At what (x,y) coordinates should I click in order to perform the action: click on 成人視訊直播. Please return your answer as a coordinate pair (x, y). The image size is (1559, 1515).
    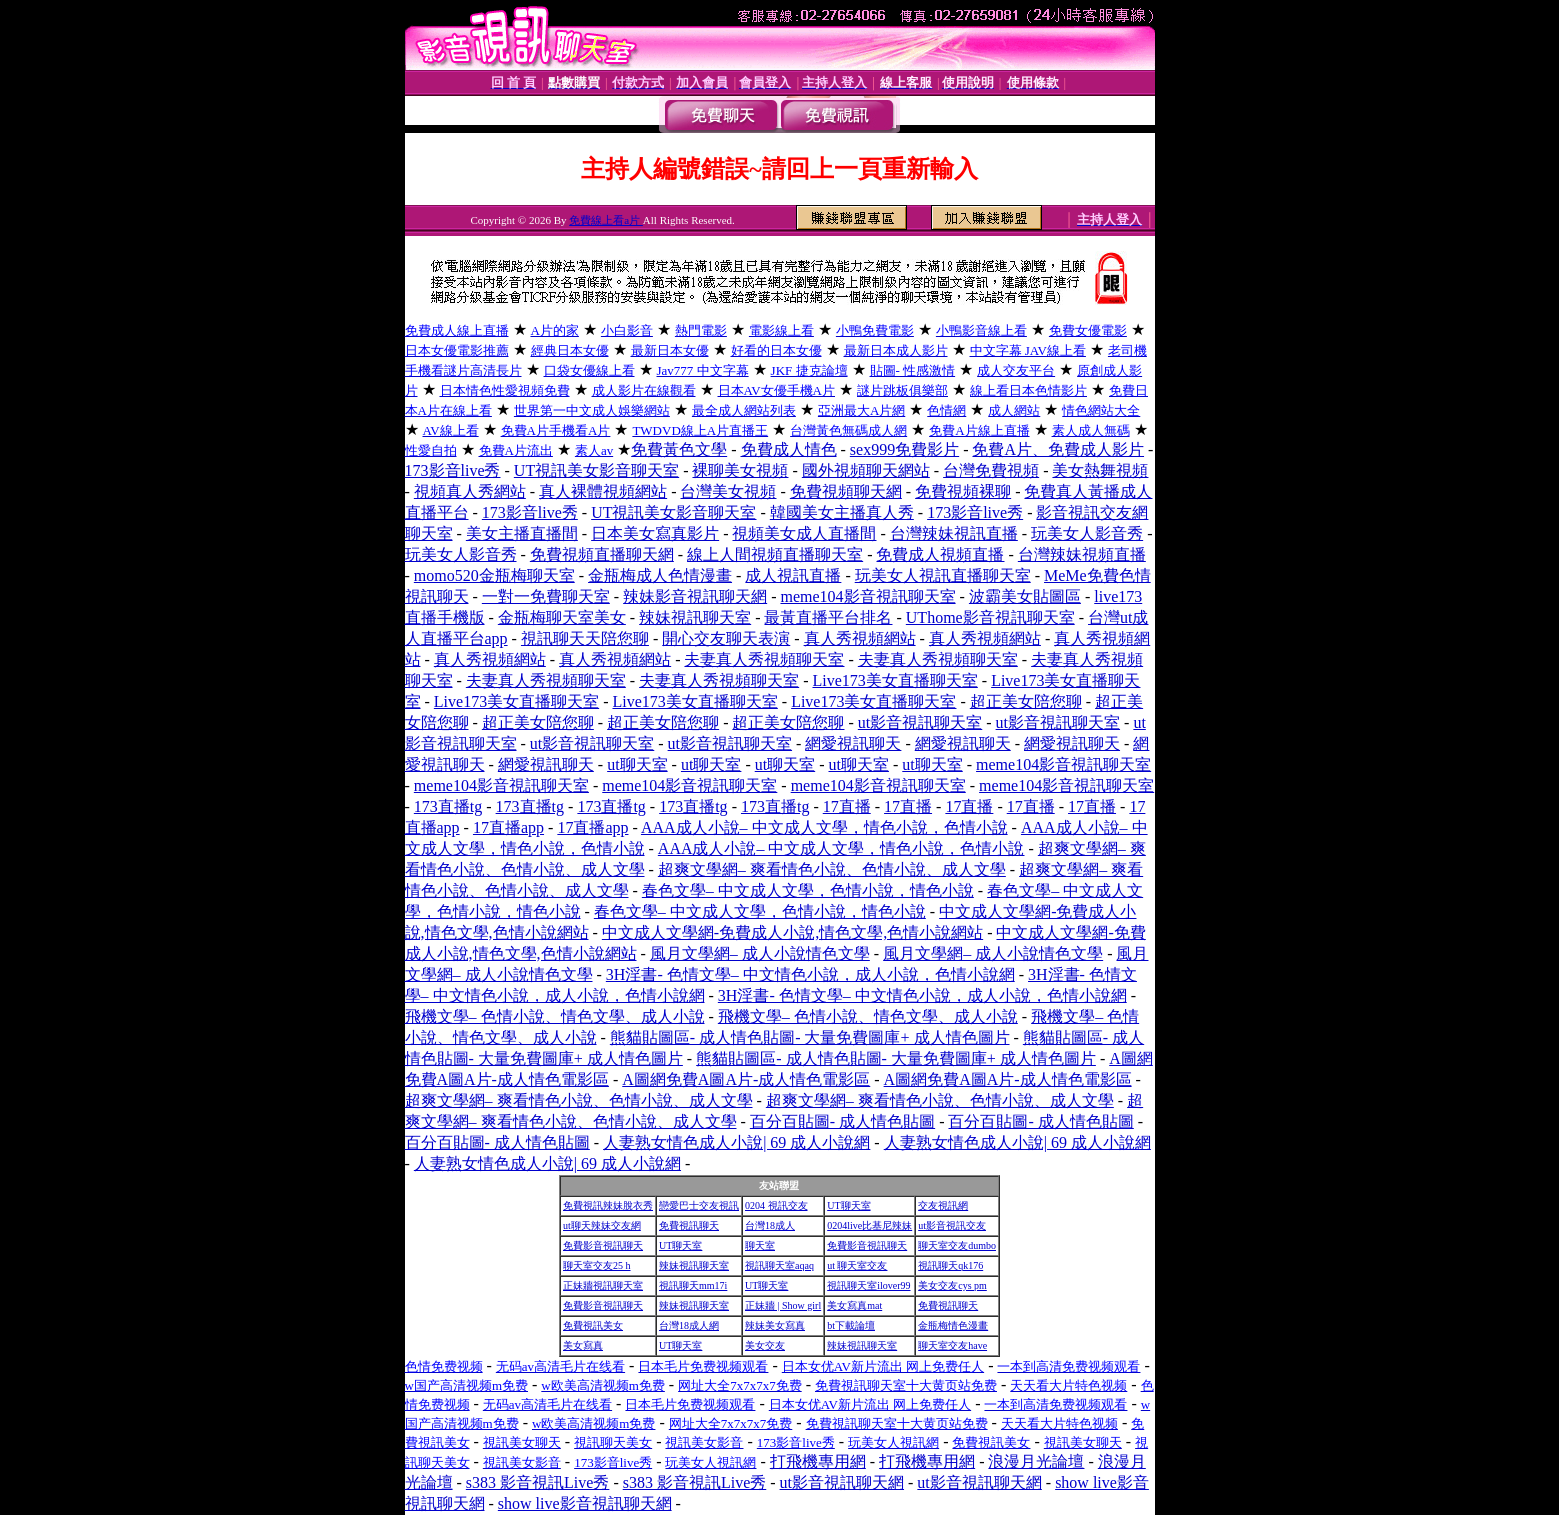
    Looking at the image, I should click on (793, 575).